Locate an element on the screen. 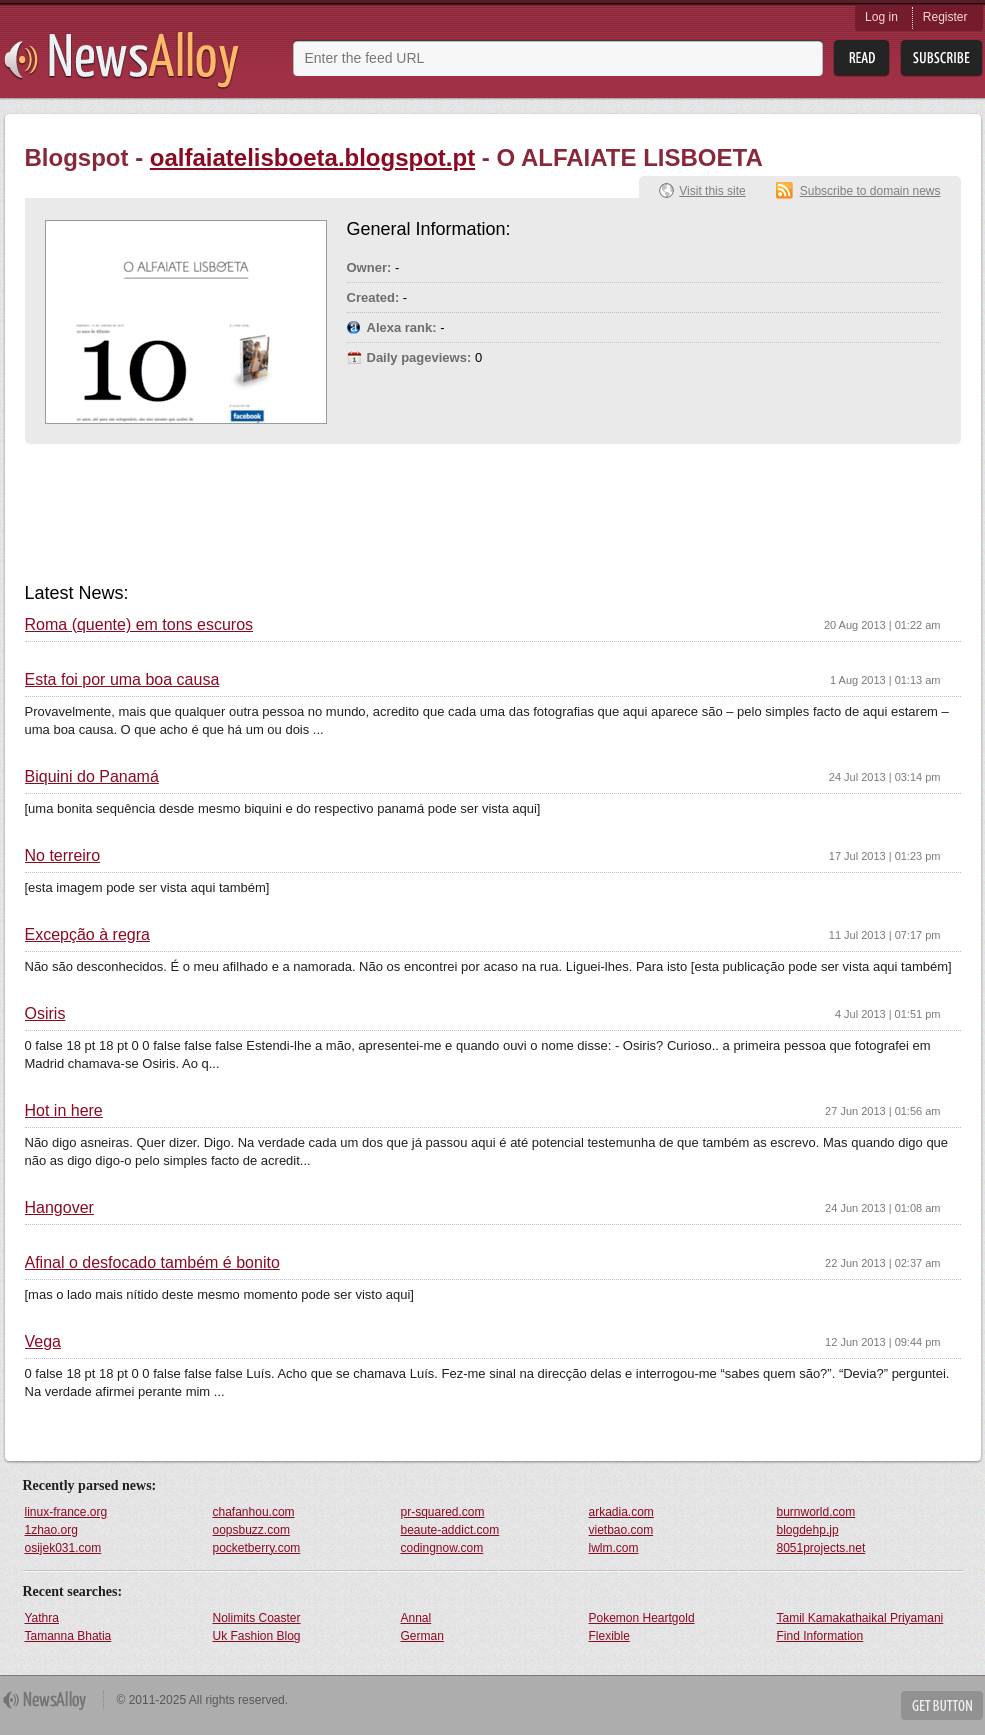 Image resolution: width=985 pixels, height=1735 pixels. Register is located at coordinates (945, 17).